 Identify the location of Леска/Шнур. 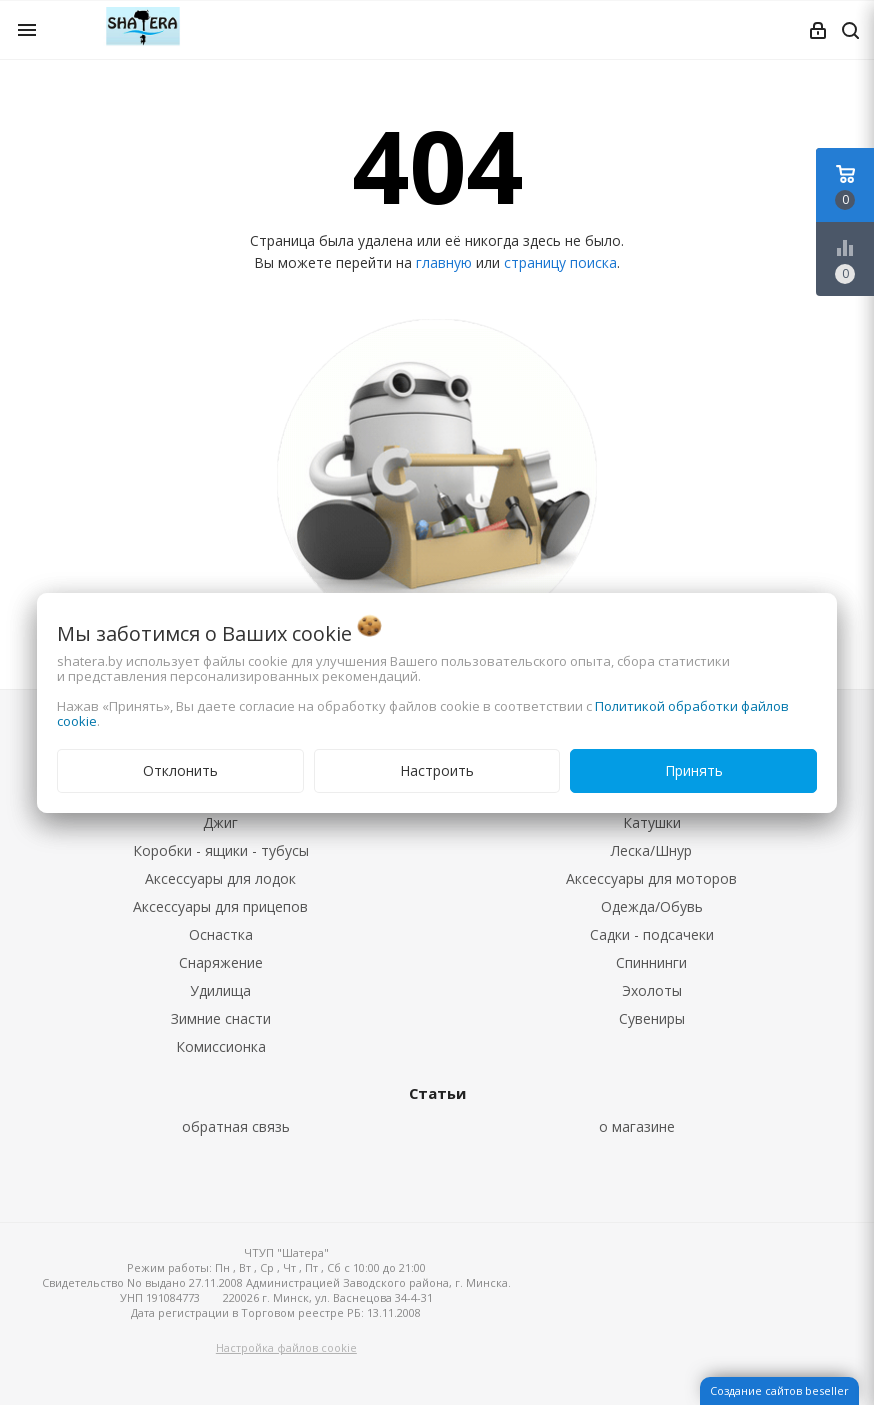
(651, 850).